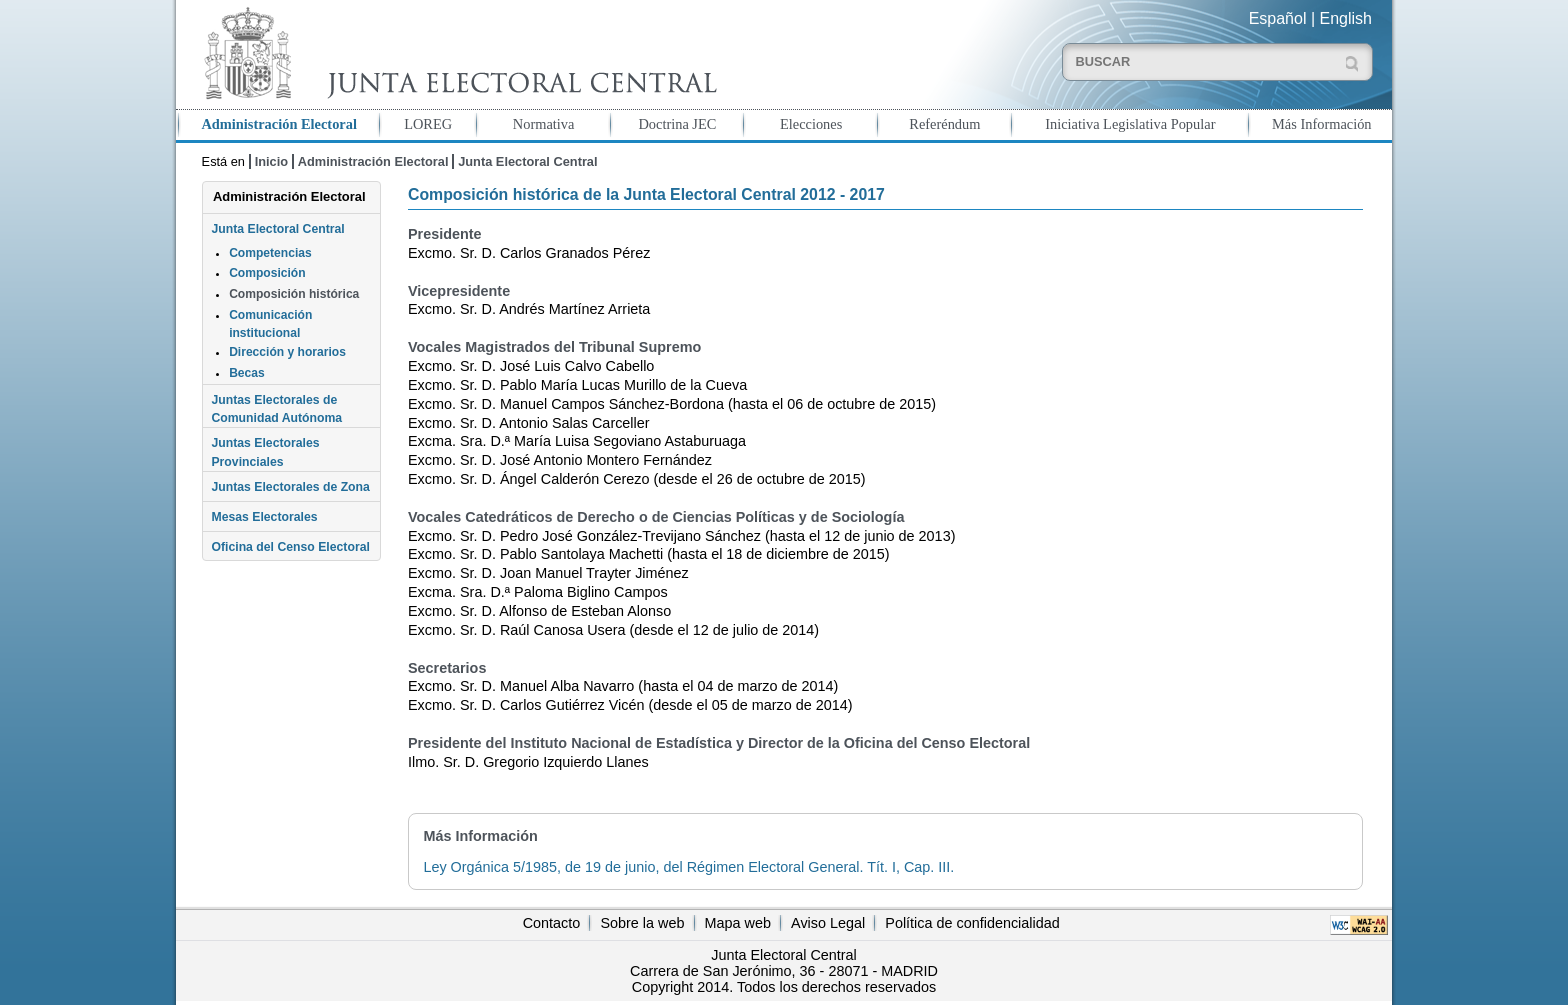  Describe the element at coordinates (265, 452) in the screenshot. I see `Juntas Electorales Provinciales` at that location.